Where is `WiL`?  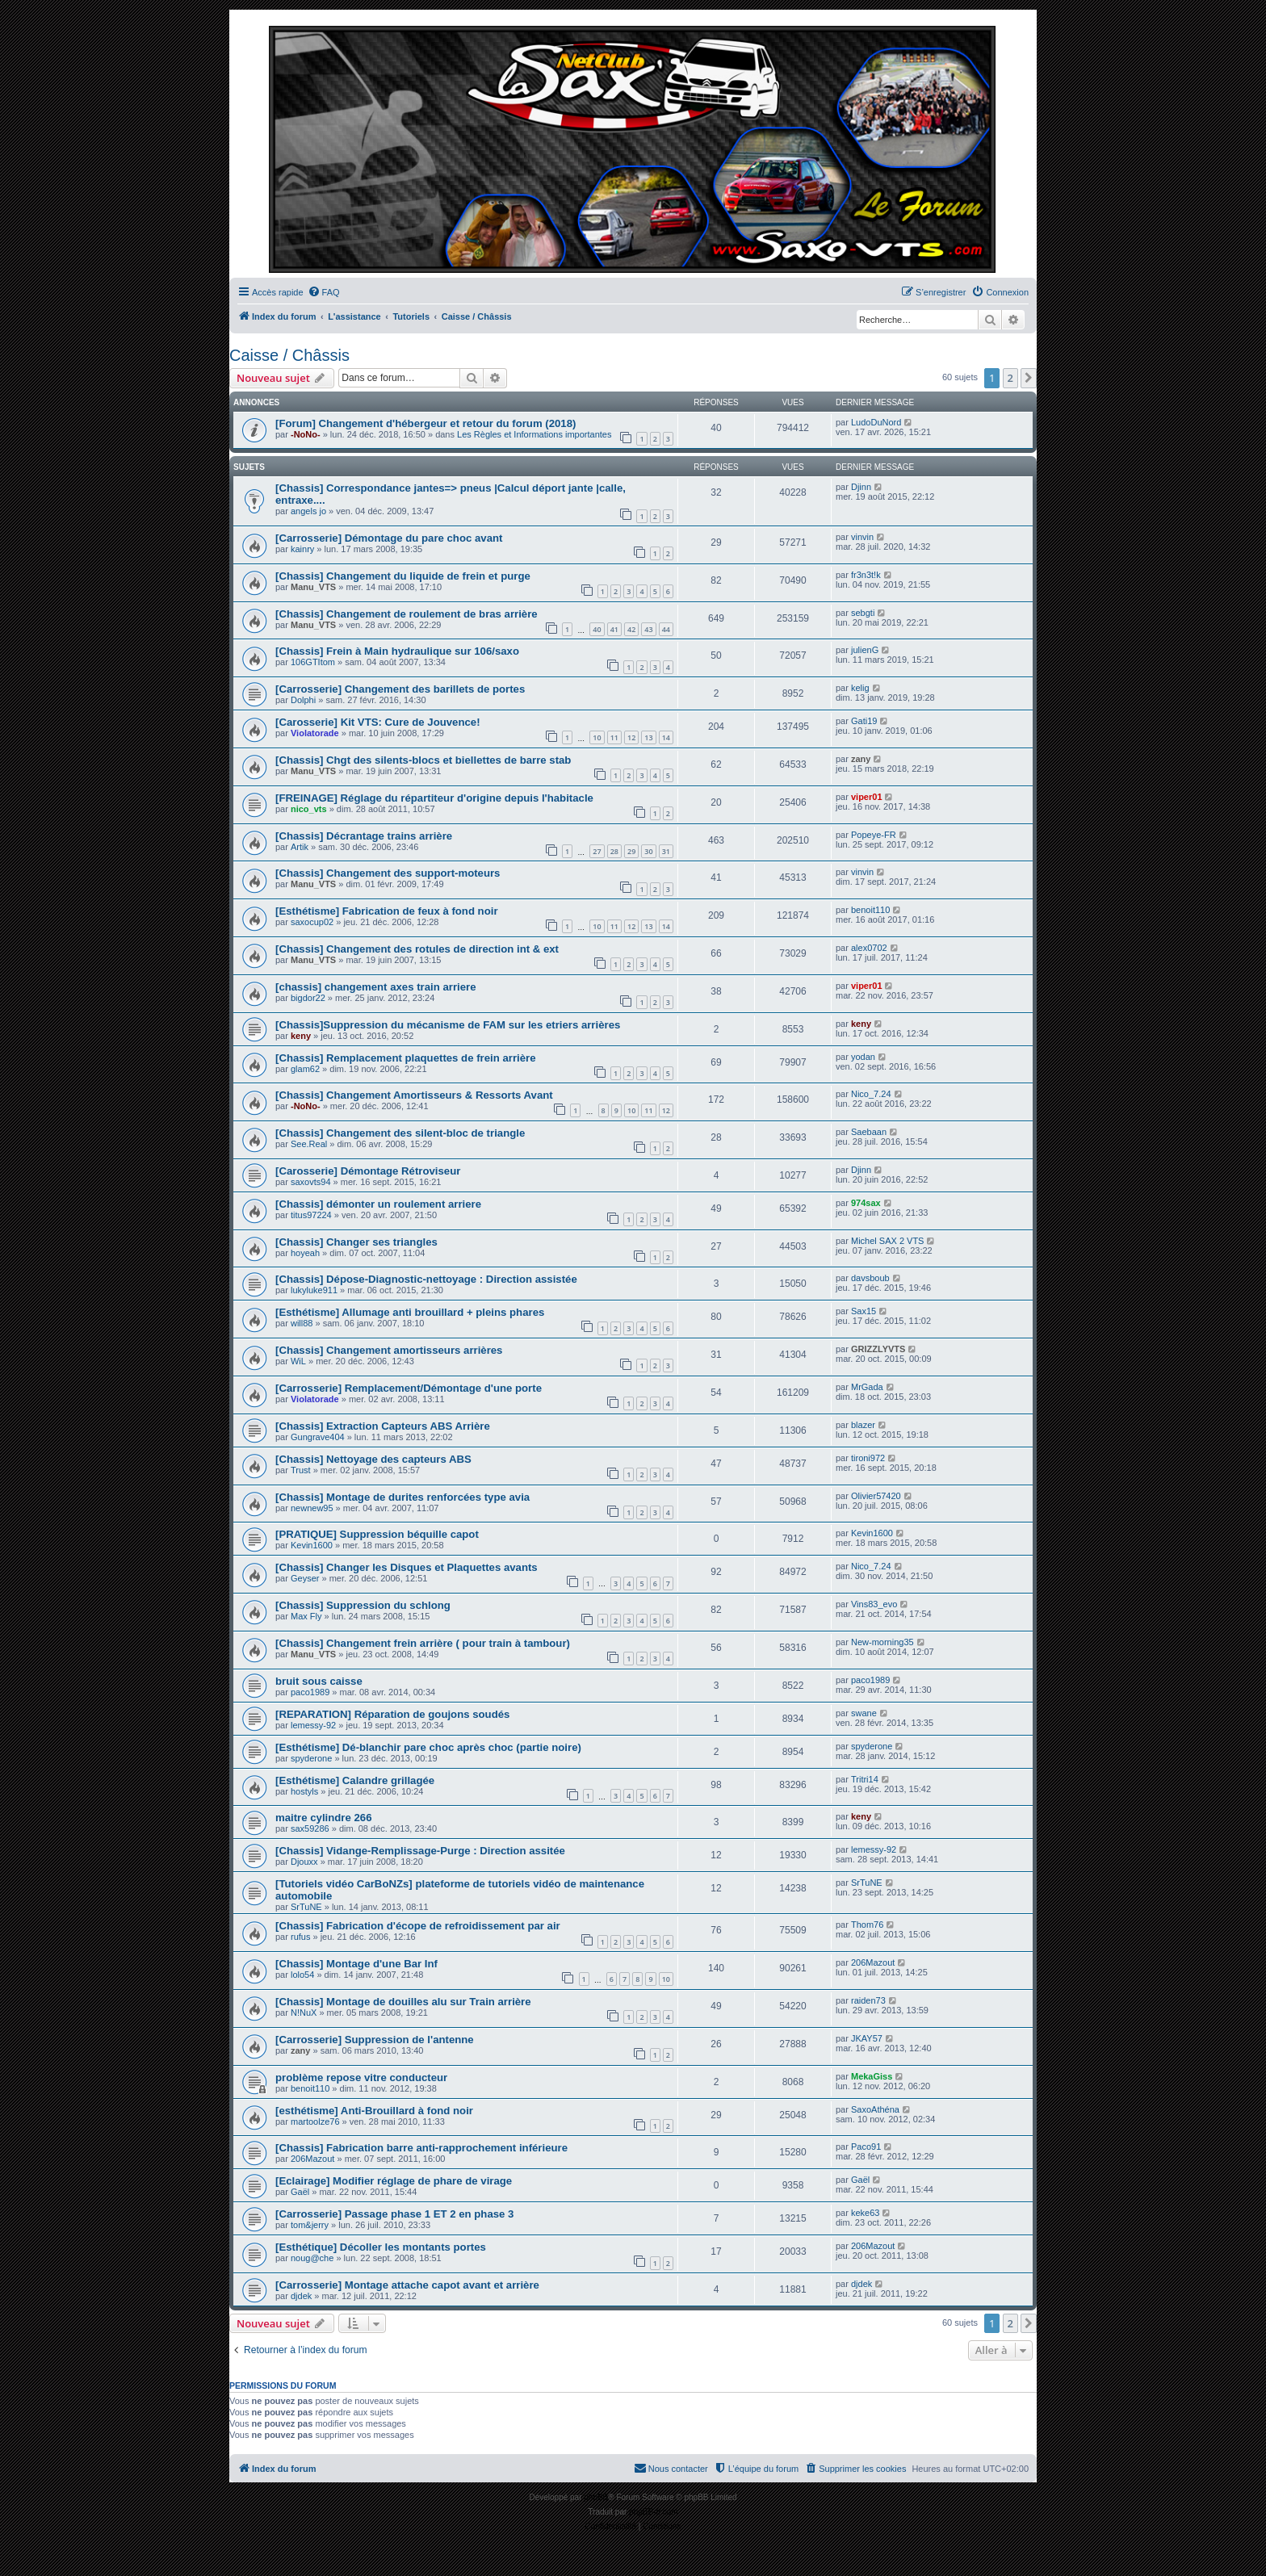 WiL is located at coordinates (298, 1361).